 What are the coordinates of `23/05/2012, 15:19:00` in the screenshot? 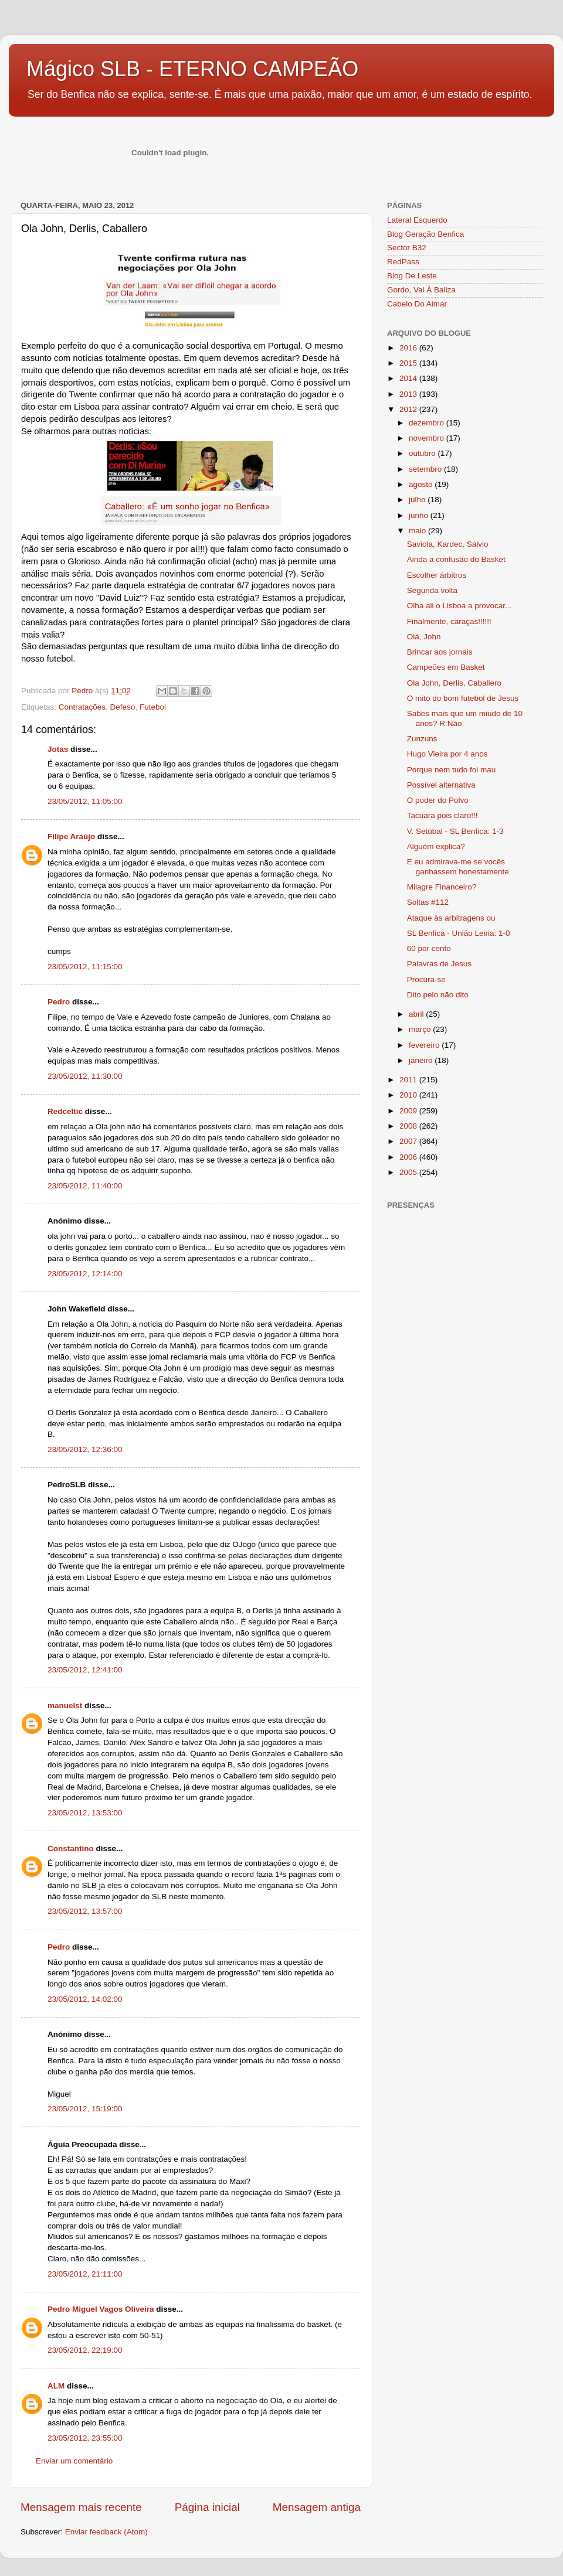 It's located at (85, 2108).